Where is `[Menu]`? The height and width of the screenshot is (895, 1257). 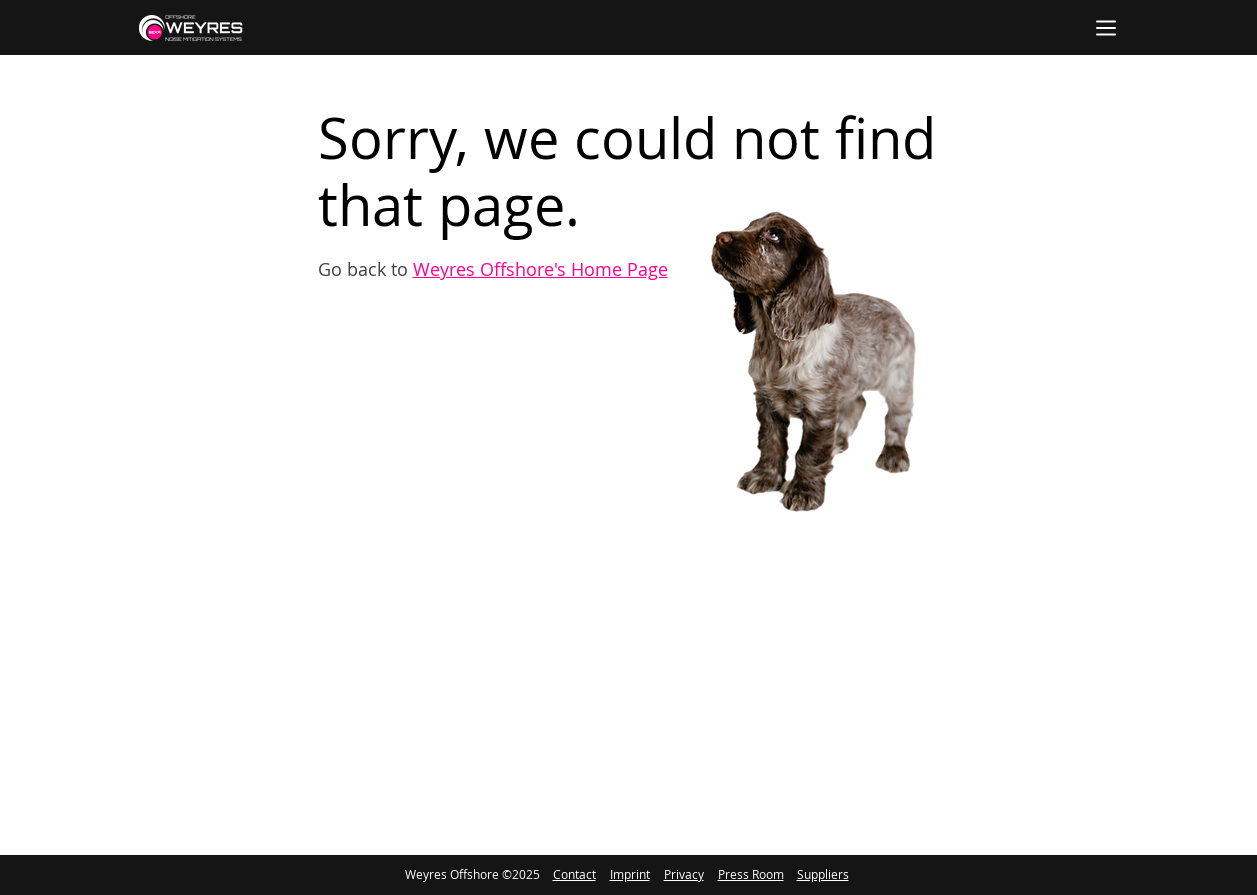
[Menu] is located at coordinates (1106, 28).